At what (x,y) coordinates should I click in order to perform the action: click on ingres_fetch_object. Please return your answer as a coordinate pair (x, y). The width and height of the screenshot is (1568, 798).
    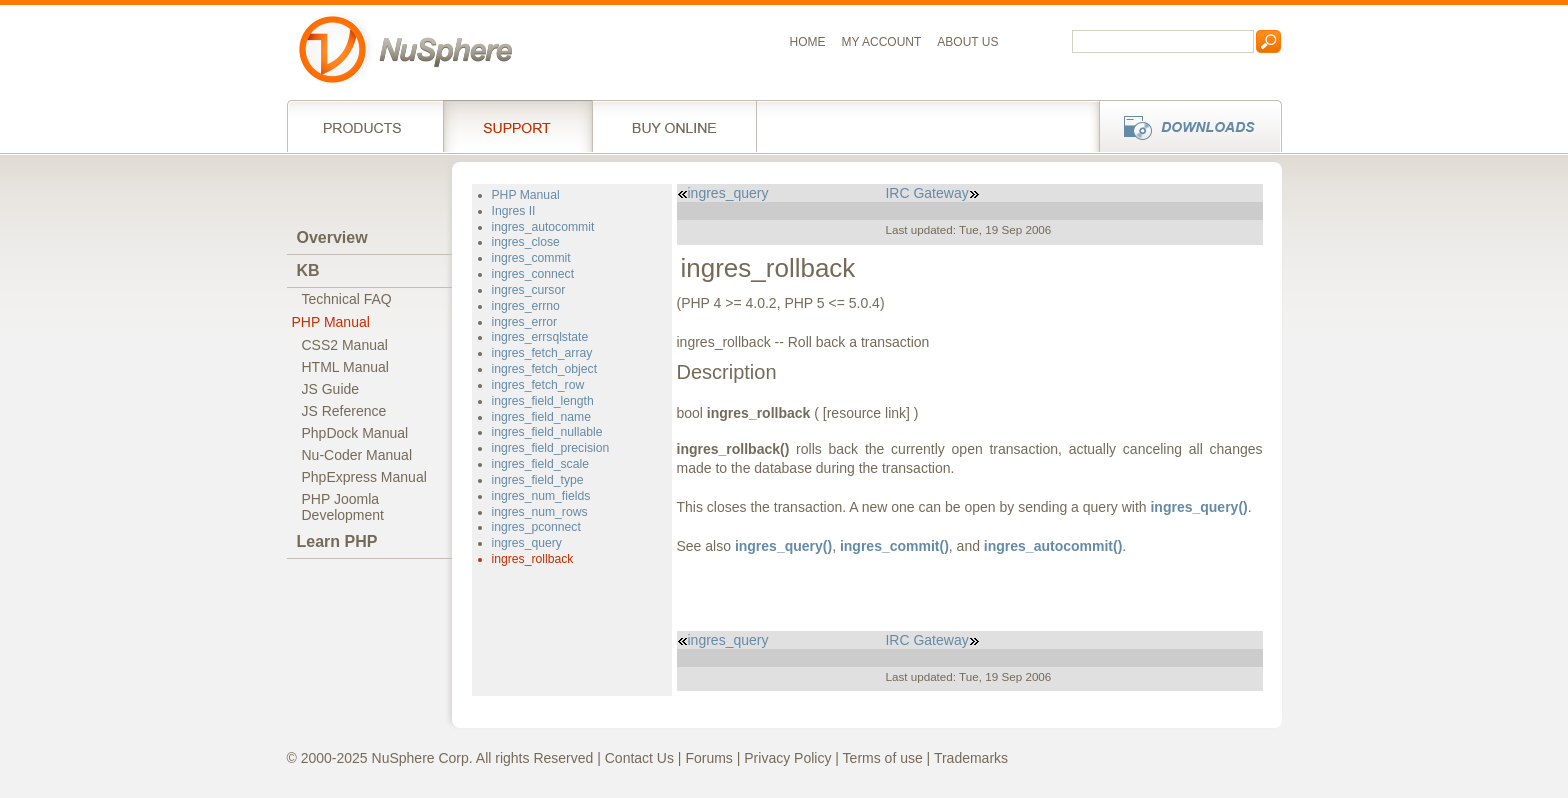
    Looking at the image, I should click on (545, 369).